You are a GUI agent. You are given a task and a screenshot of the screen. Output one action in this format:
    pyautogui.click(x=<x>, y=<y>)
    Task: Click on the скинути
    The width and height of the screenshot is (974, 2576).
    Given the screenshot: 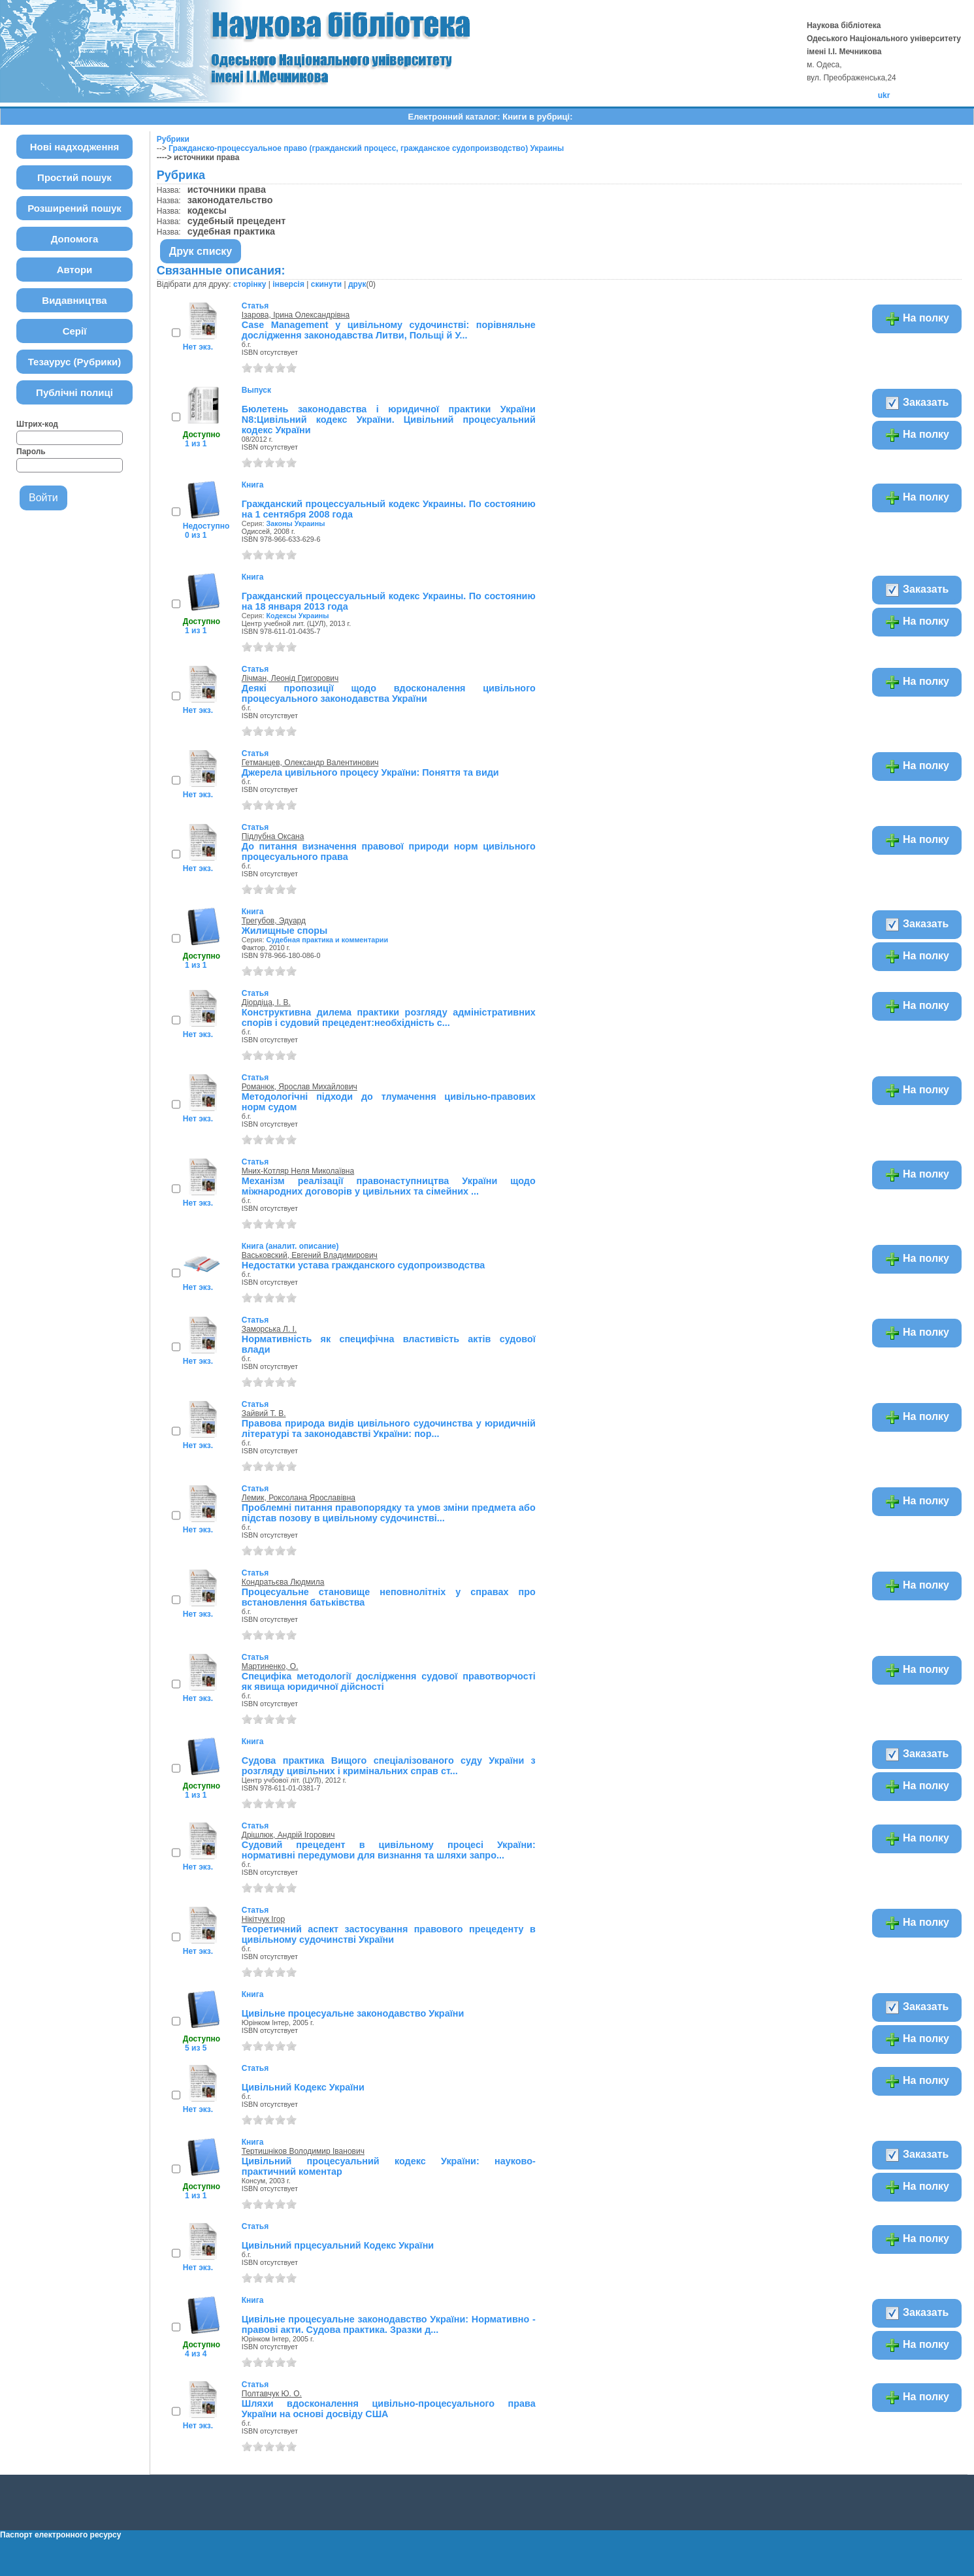 What is the action you would take?
    pyautogui.click(x=326, y=284)
    